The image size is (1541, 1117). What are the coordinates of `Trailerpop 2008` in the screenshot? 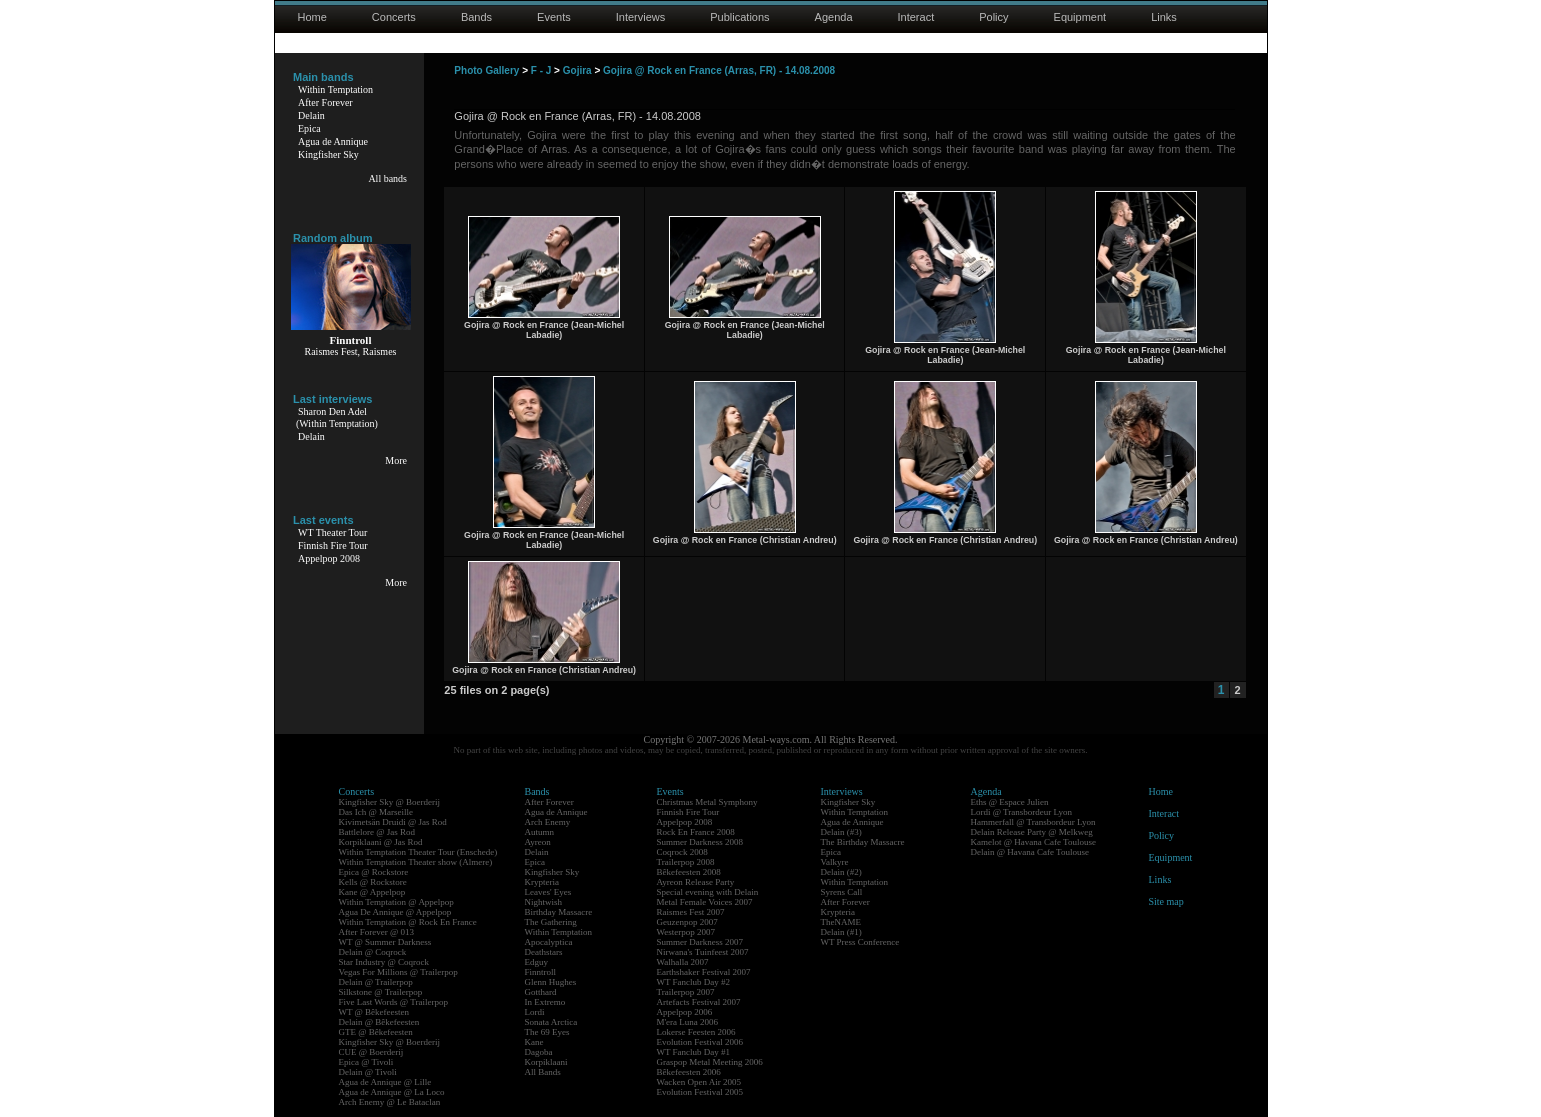 It's located at (686, 862).